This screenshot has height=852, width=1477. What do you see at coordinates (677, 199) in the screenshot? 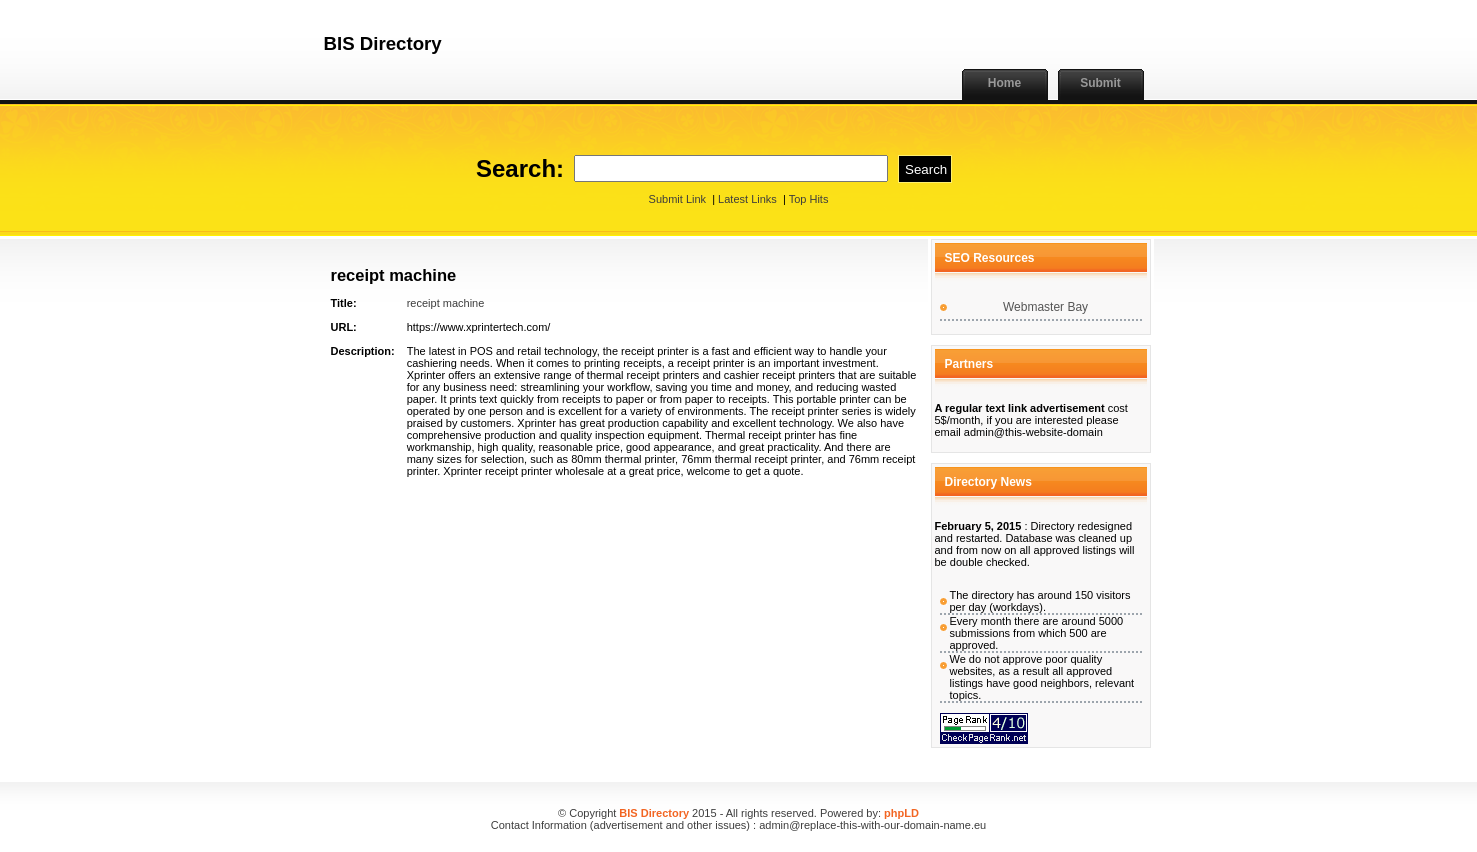
I see `Submit Link` at bounding box center [677, 199].